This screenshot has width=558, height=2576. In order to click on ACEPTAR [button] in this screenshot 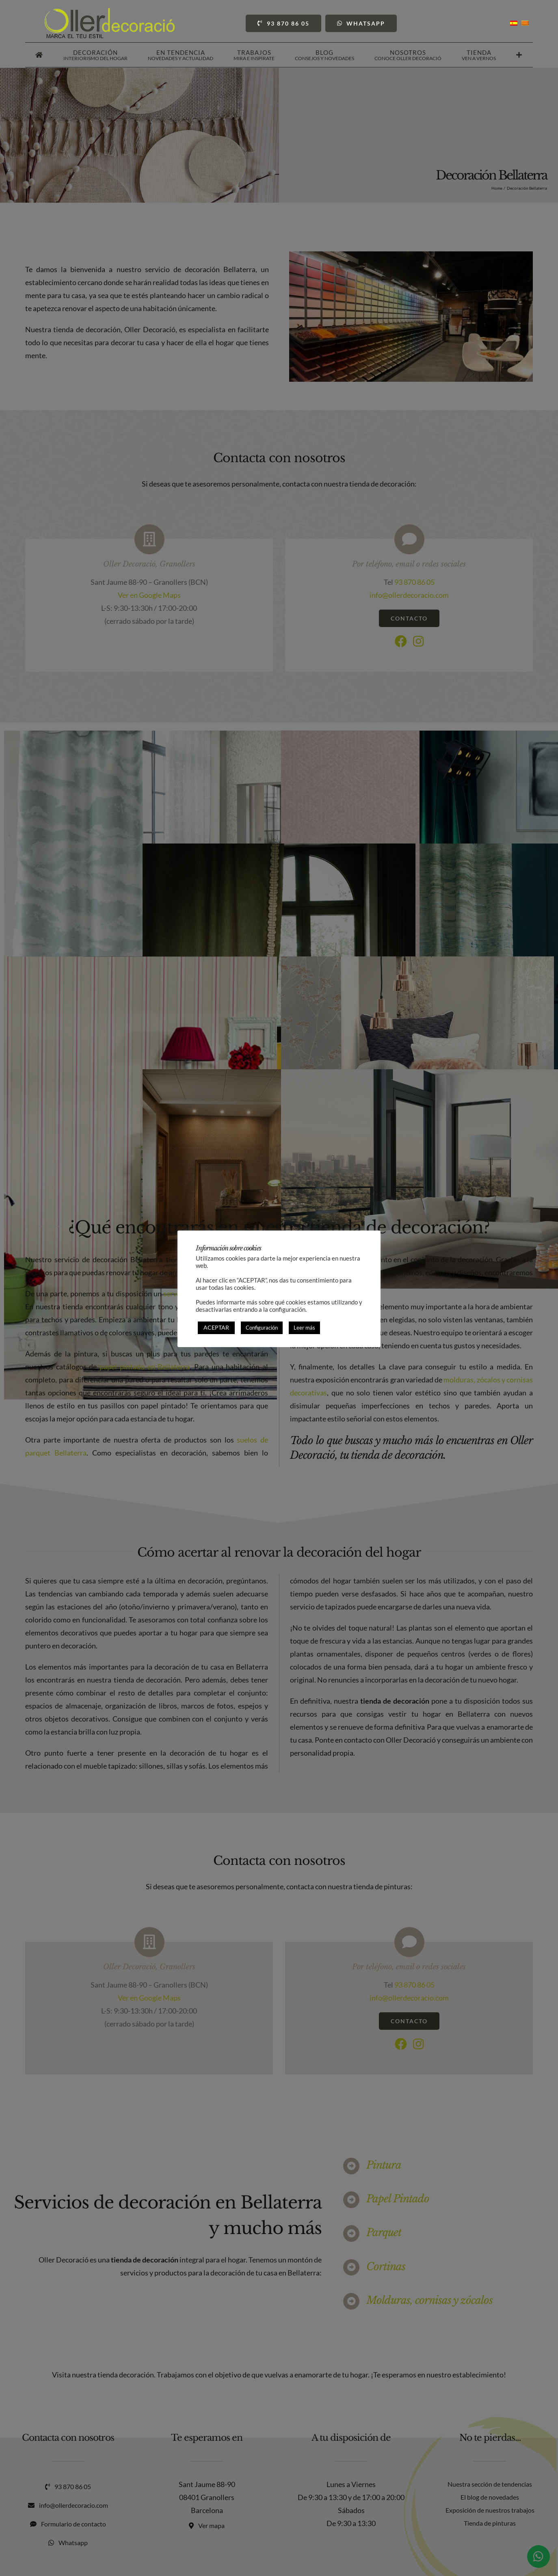, I will do `click(216, 1327)`.